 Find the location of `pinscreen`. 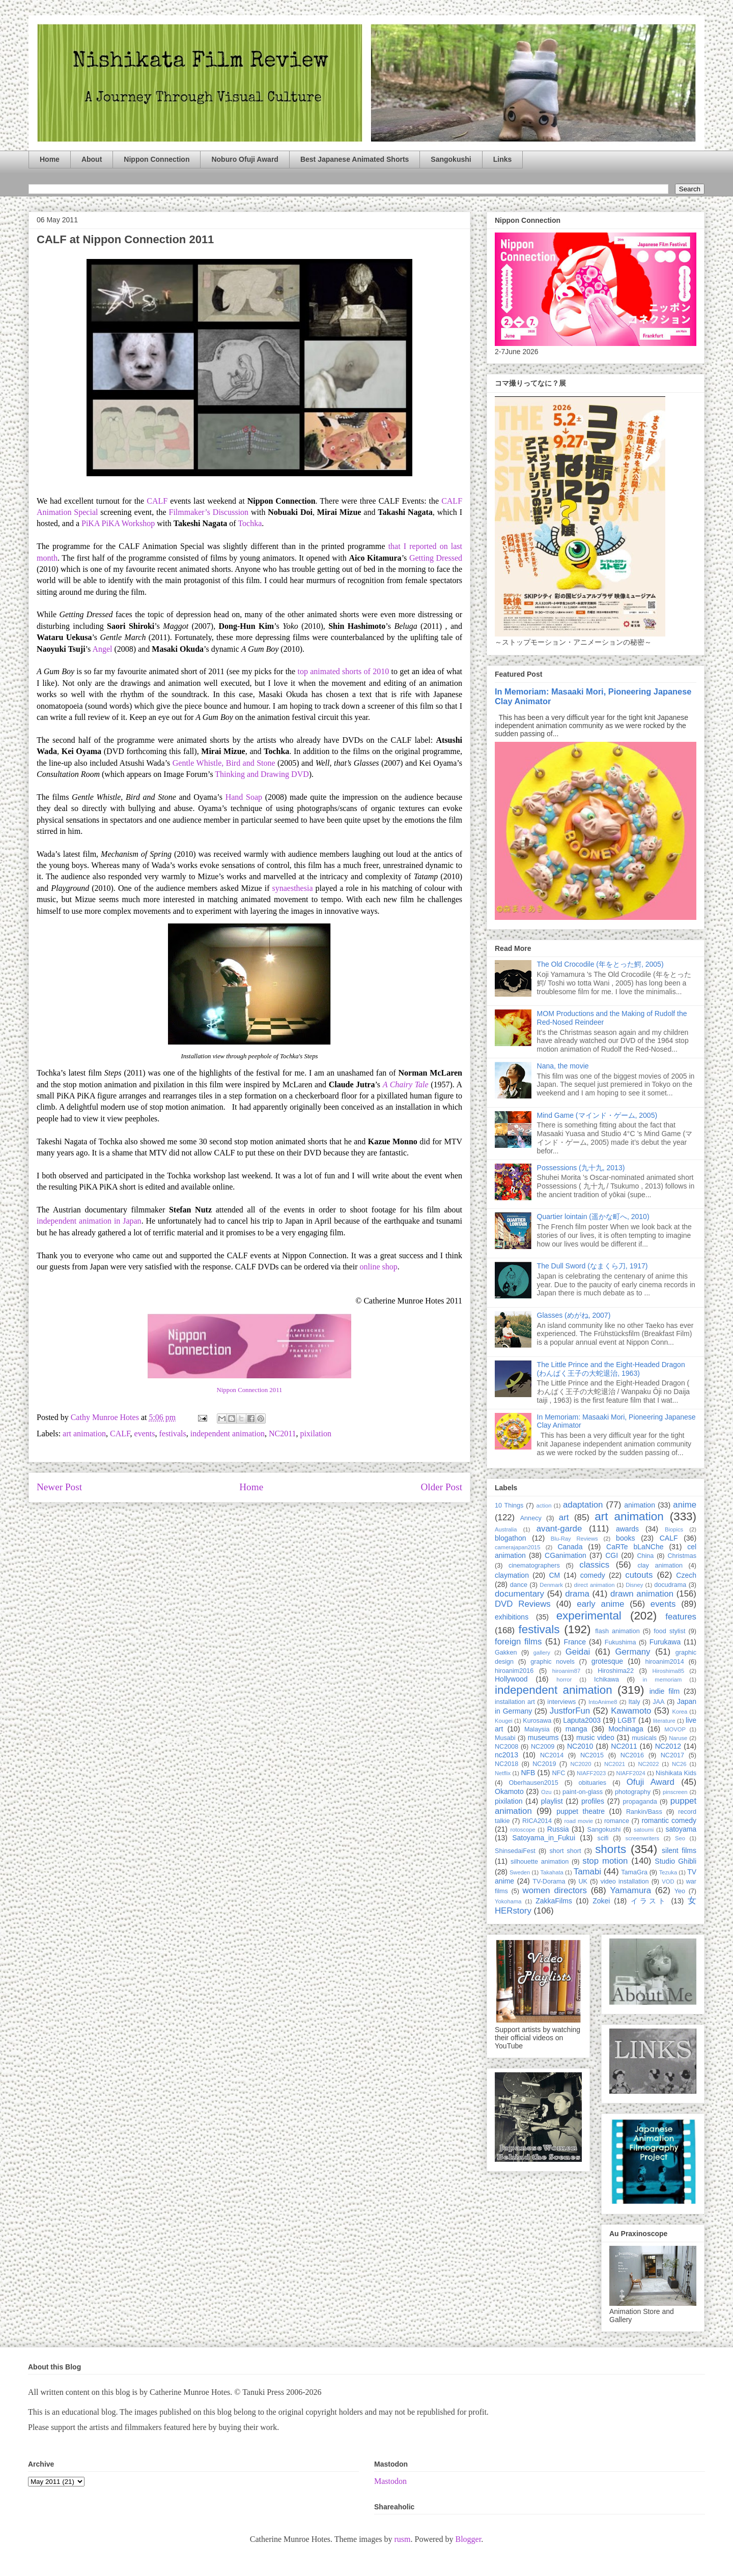

pinscreen is located at coordinates (675, 1792).